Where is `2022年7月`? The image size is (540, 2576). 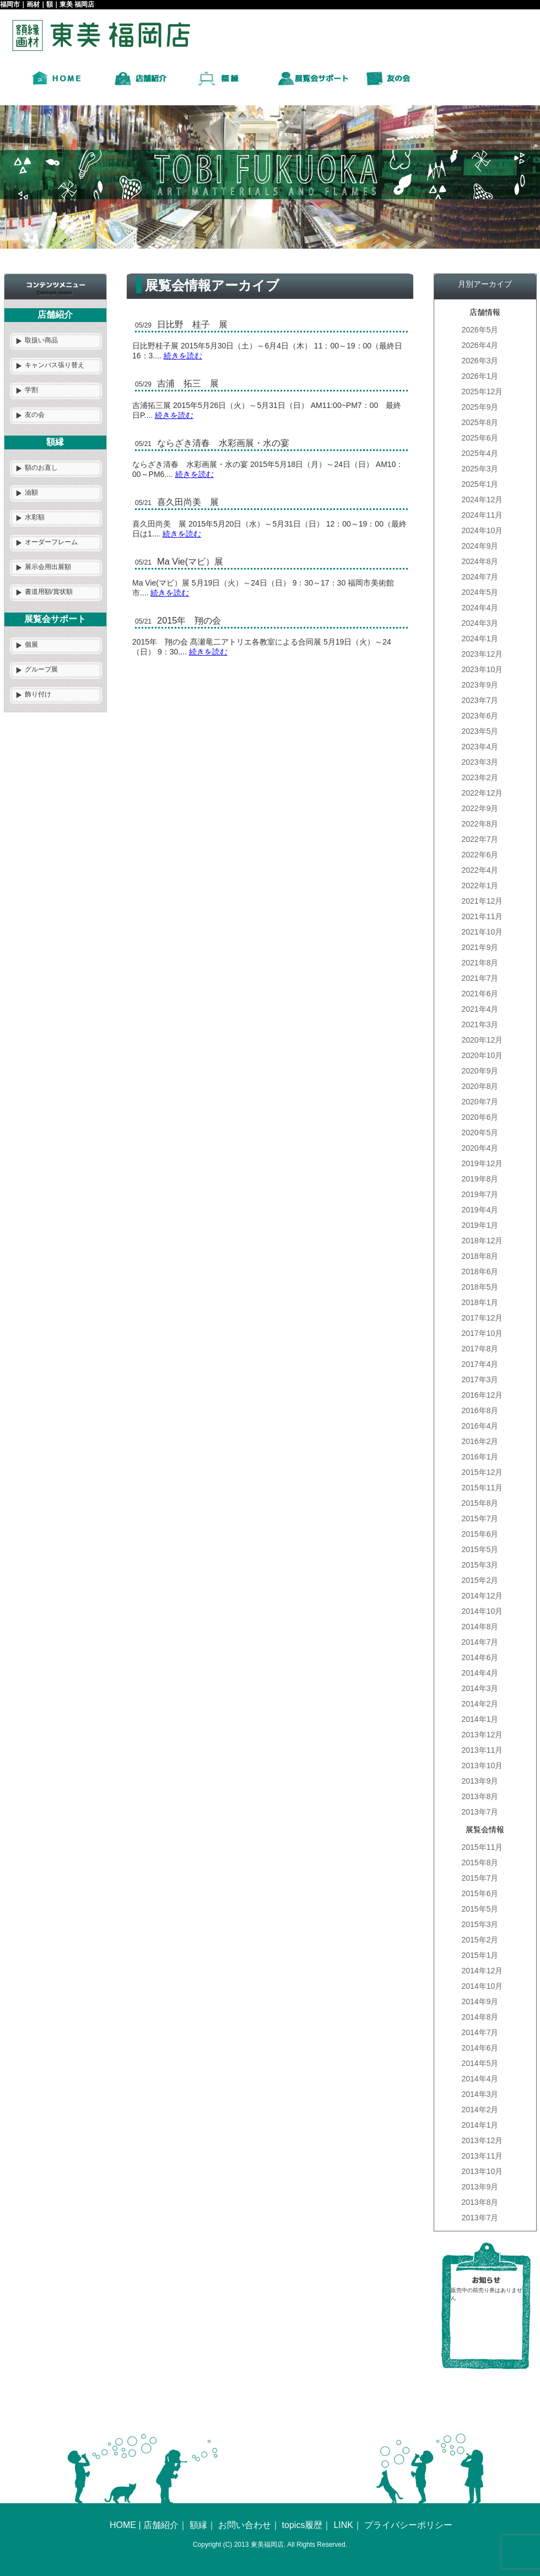 2022年7月 is located at coordinates (480, 839).